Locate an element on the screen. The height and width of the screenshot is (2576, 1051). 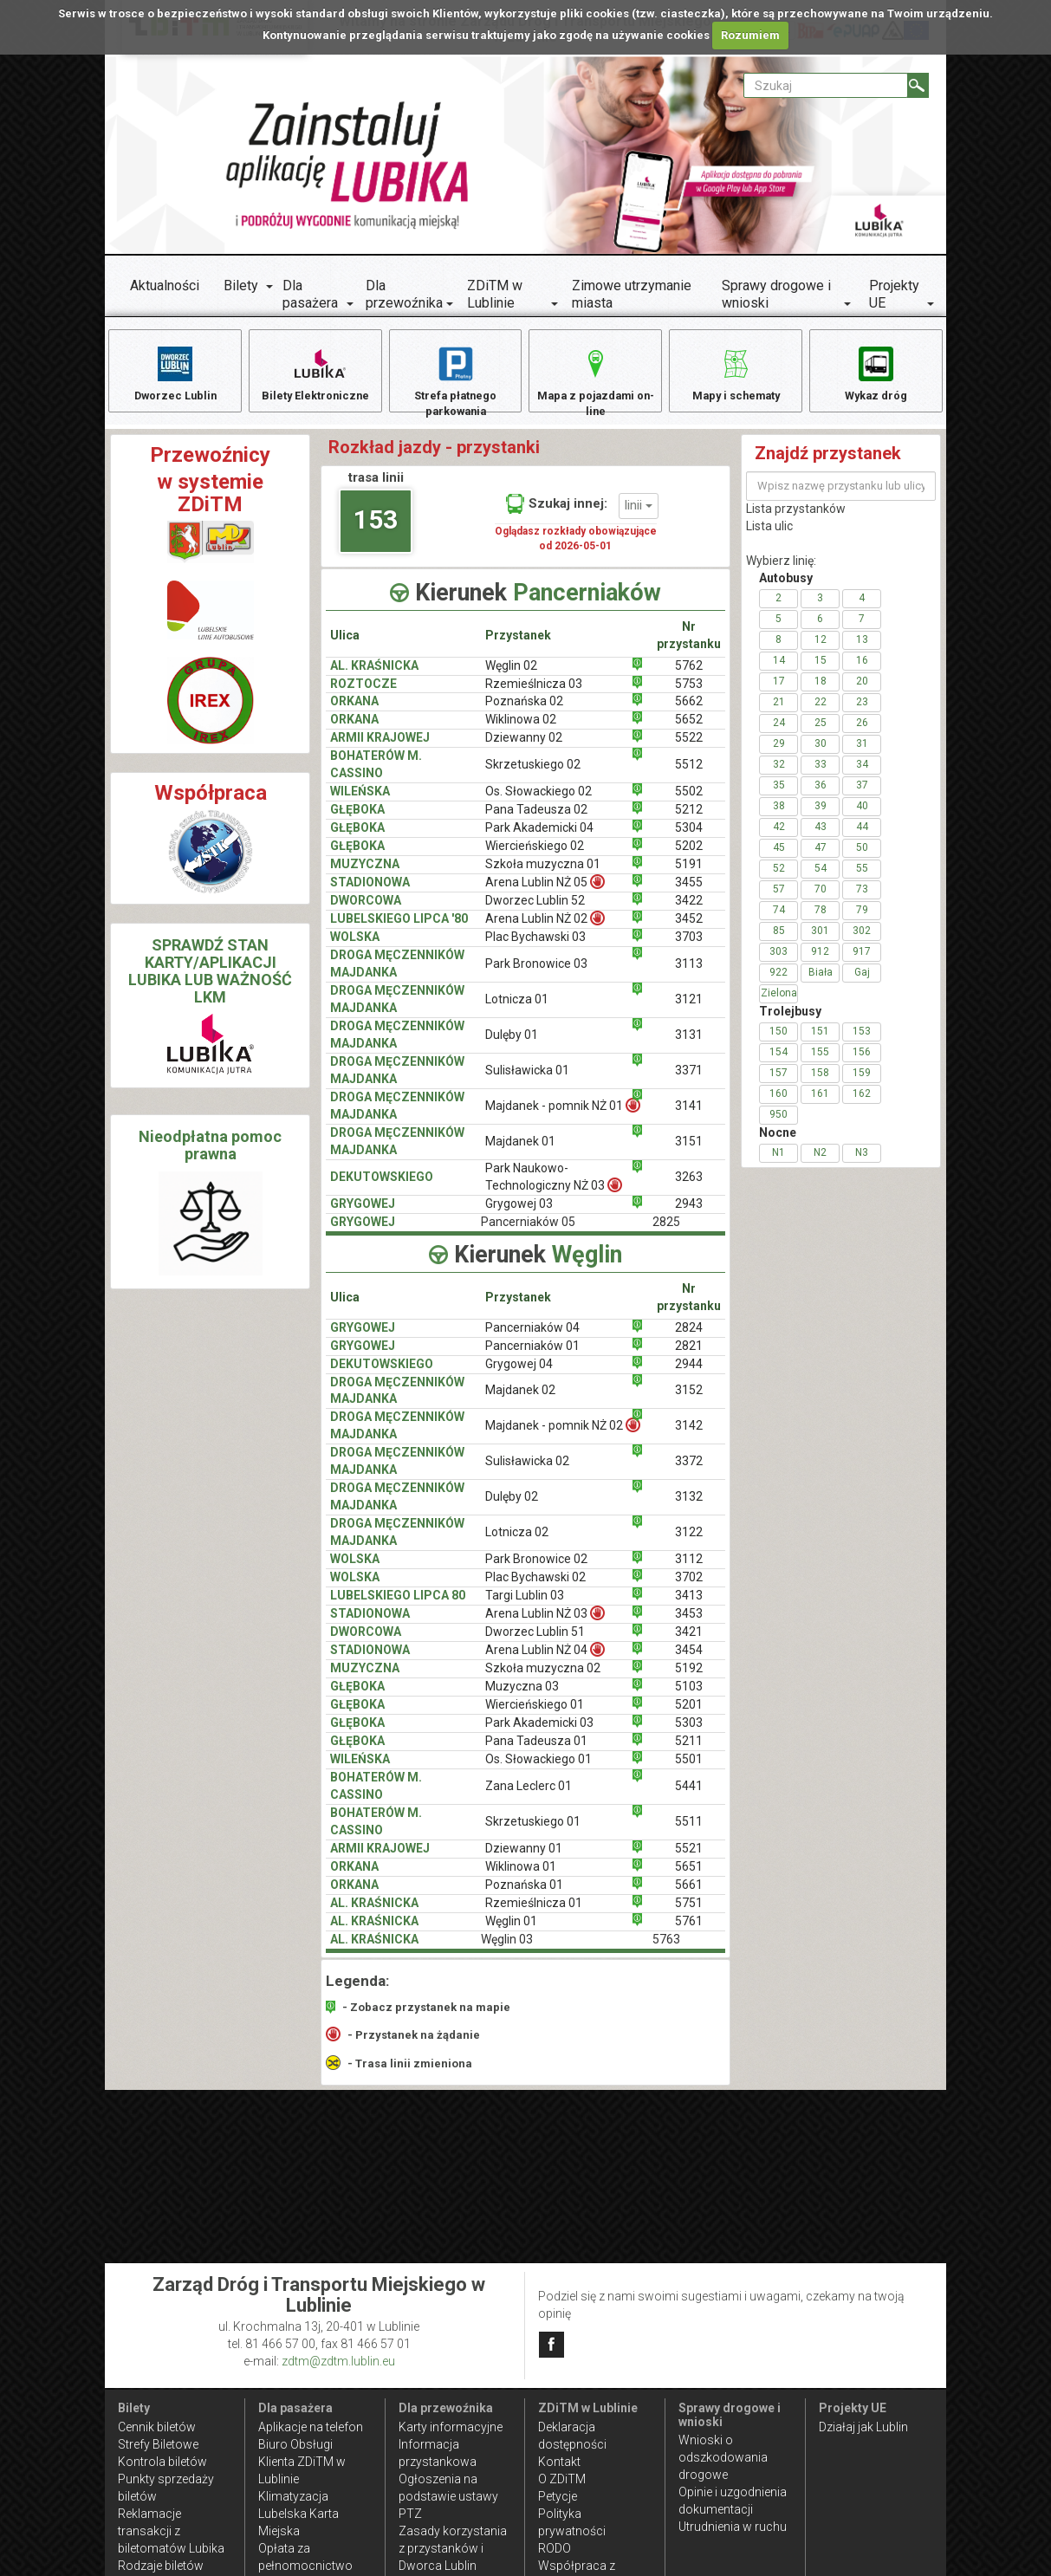
5103 is located at coordinates (689, 1696).